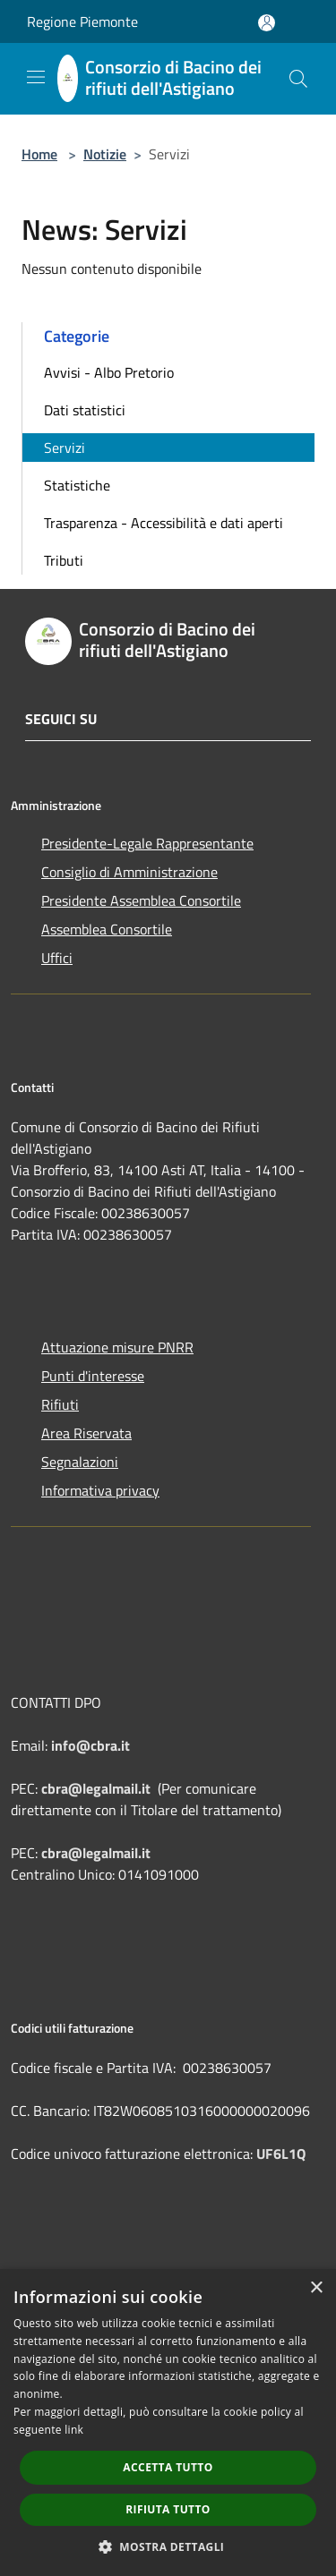  Describe the element at coordinates (141, 900) in the screenshot. I see `Presidente Assemblea Consortile` at that location.